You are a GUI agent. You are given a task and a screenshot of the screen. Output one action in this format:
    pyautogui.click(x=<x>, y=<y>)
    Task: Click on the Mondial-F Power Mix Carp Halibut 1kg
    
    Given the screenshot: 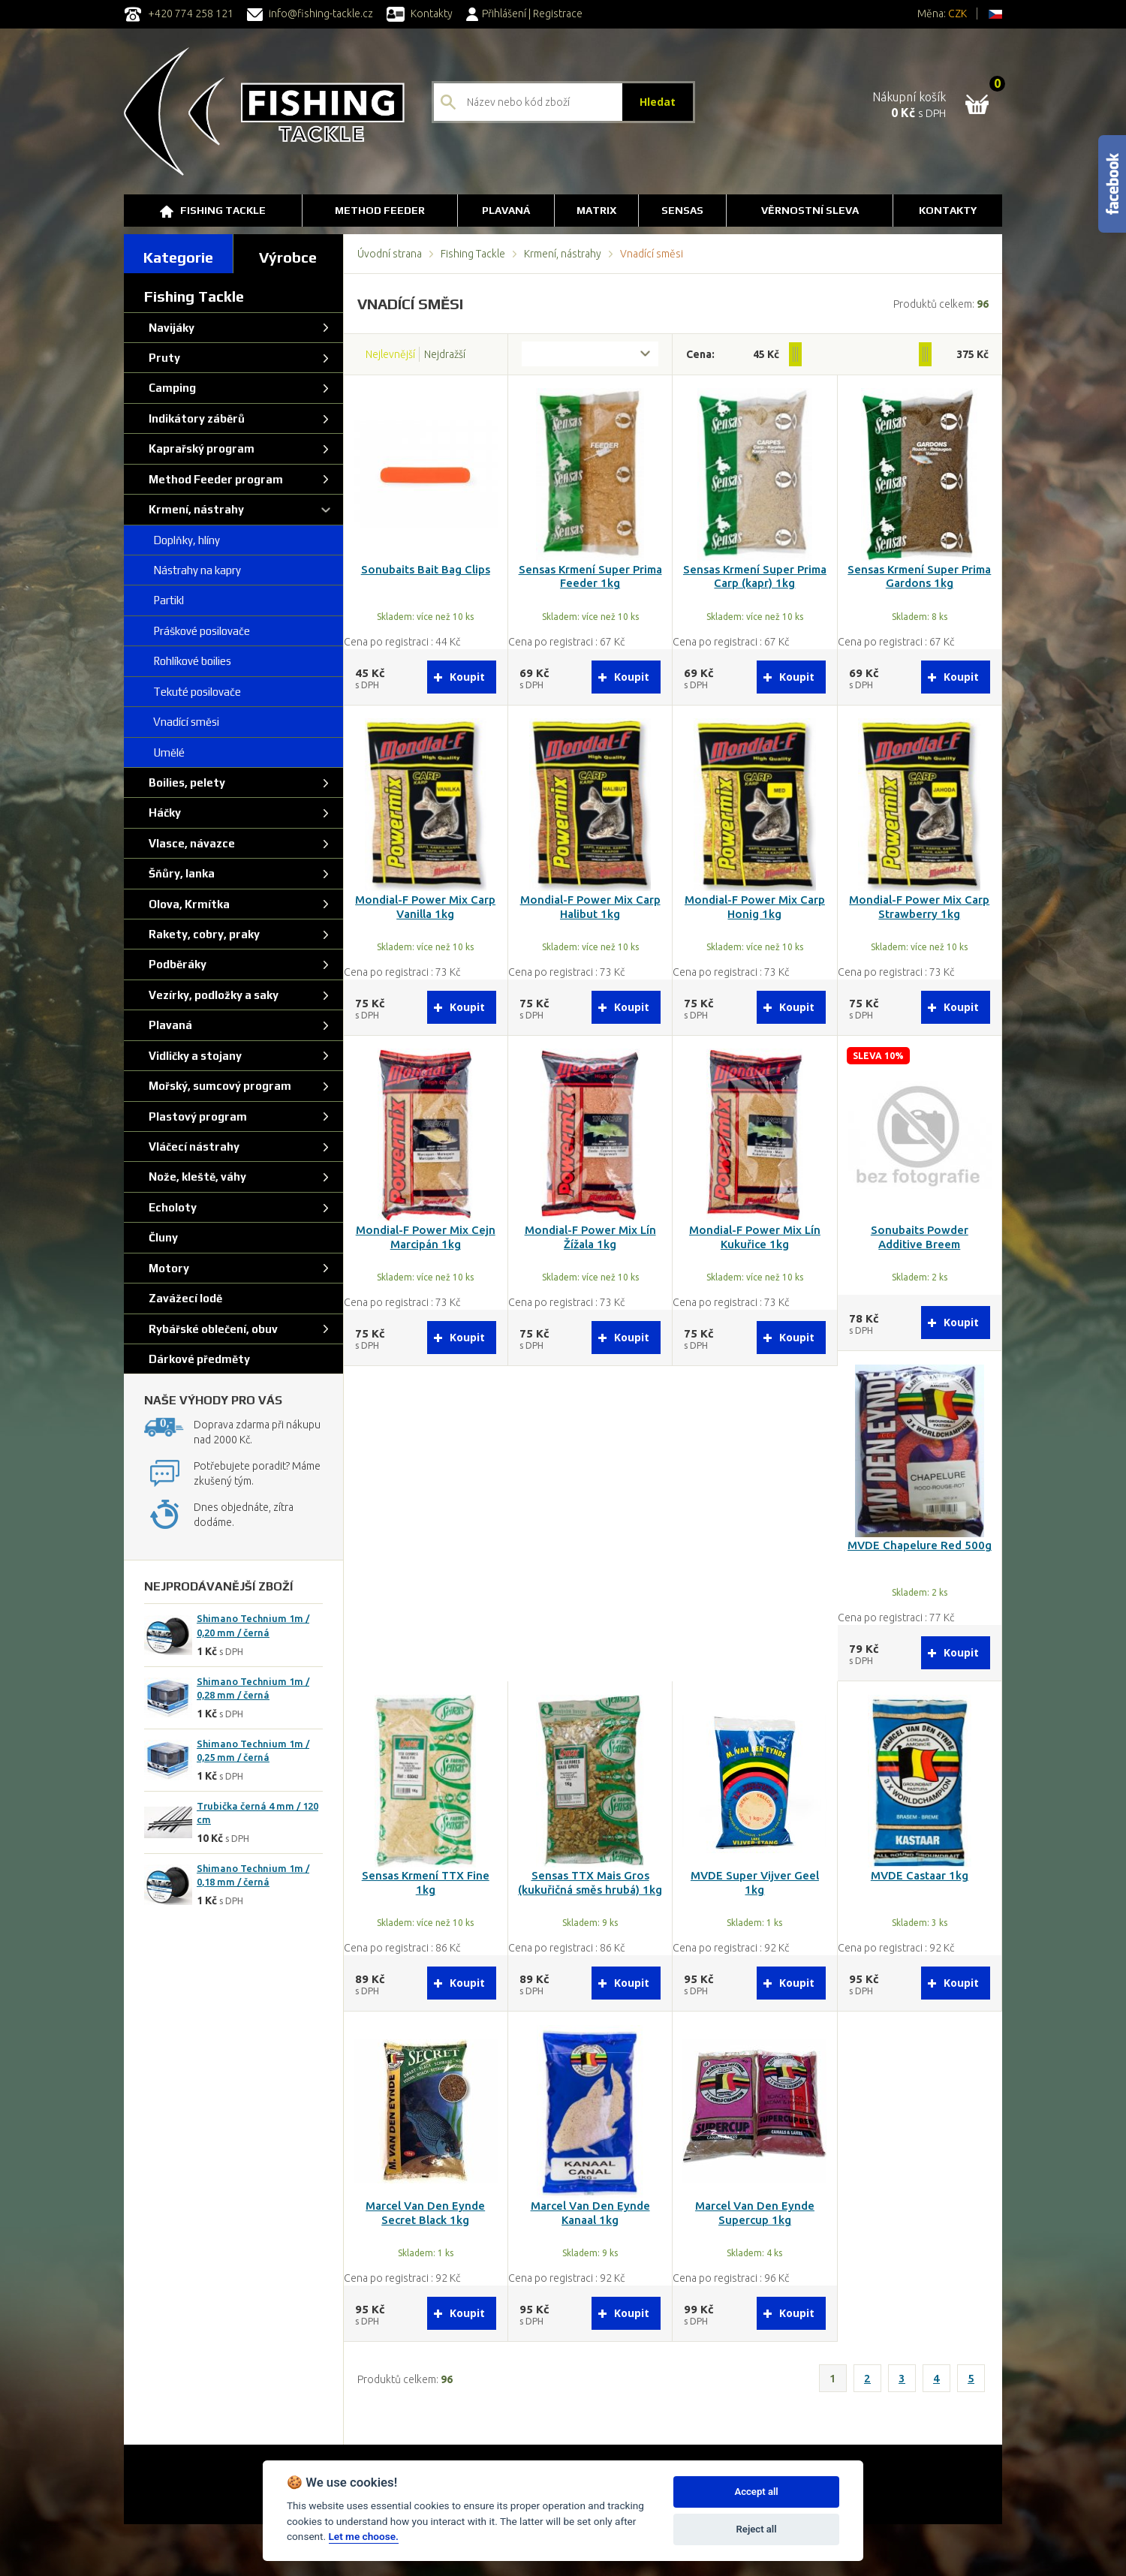 What is the action you would take?
    pyautogui.click(x=590, y=906)
    